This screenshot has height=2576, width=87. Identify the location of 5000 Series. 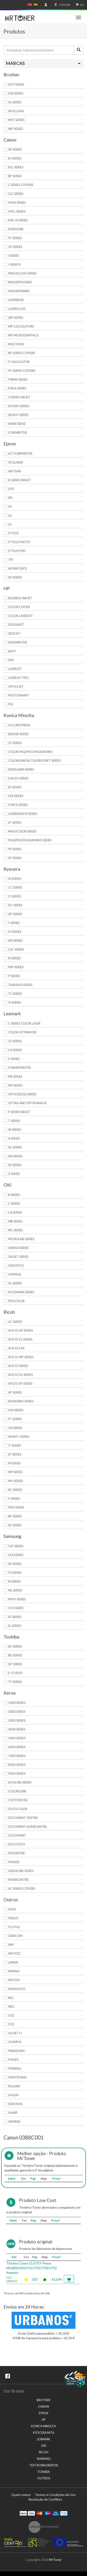
(17, 1738).